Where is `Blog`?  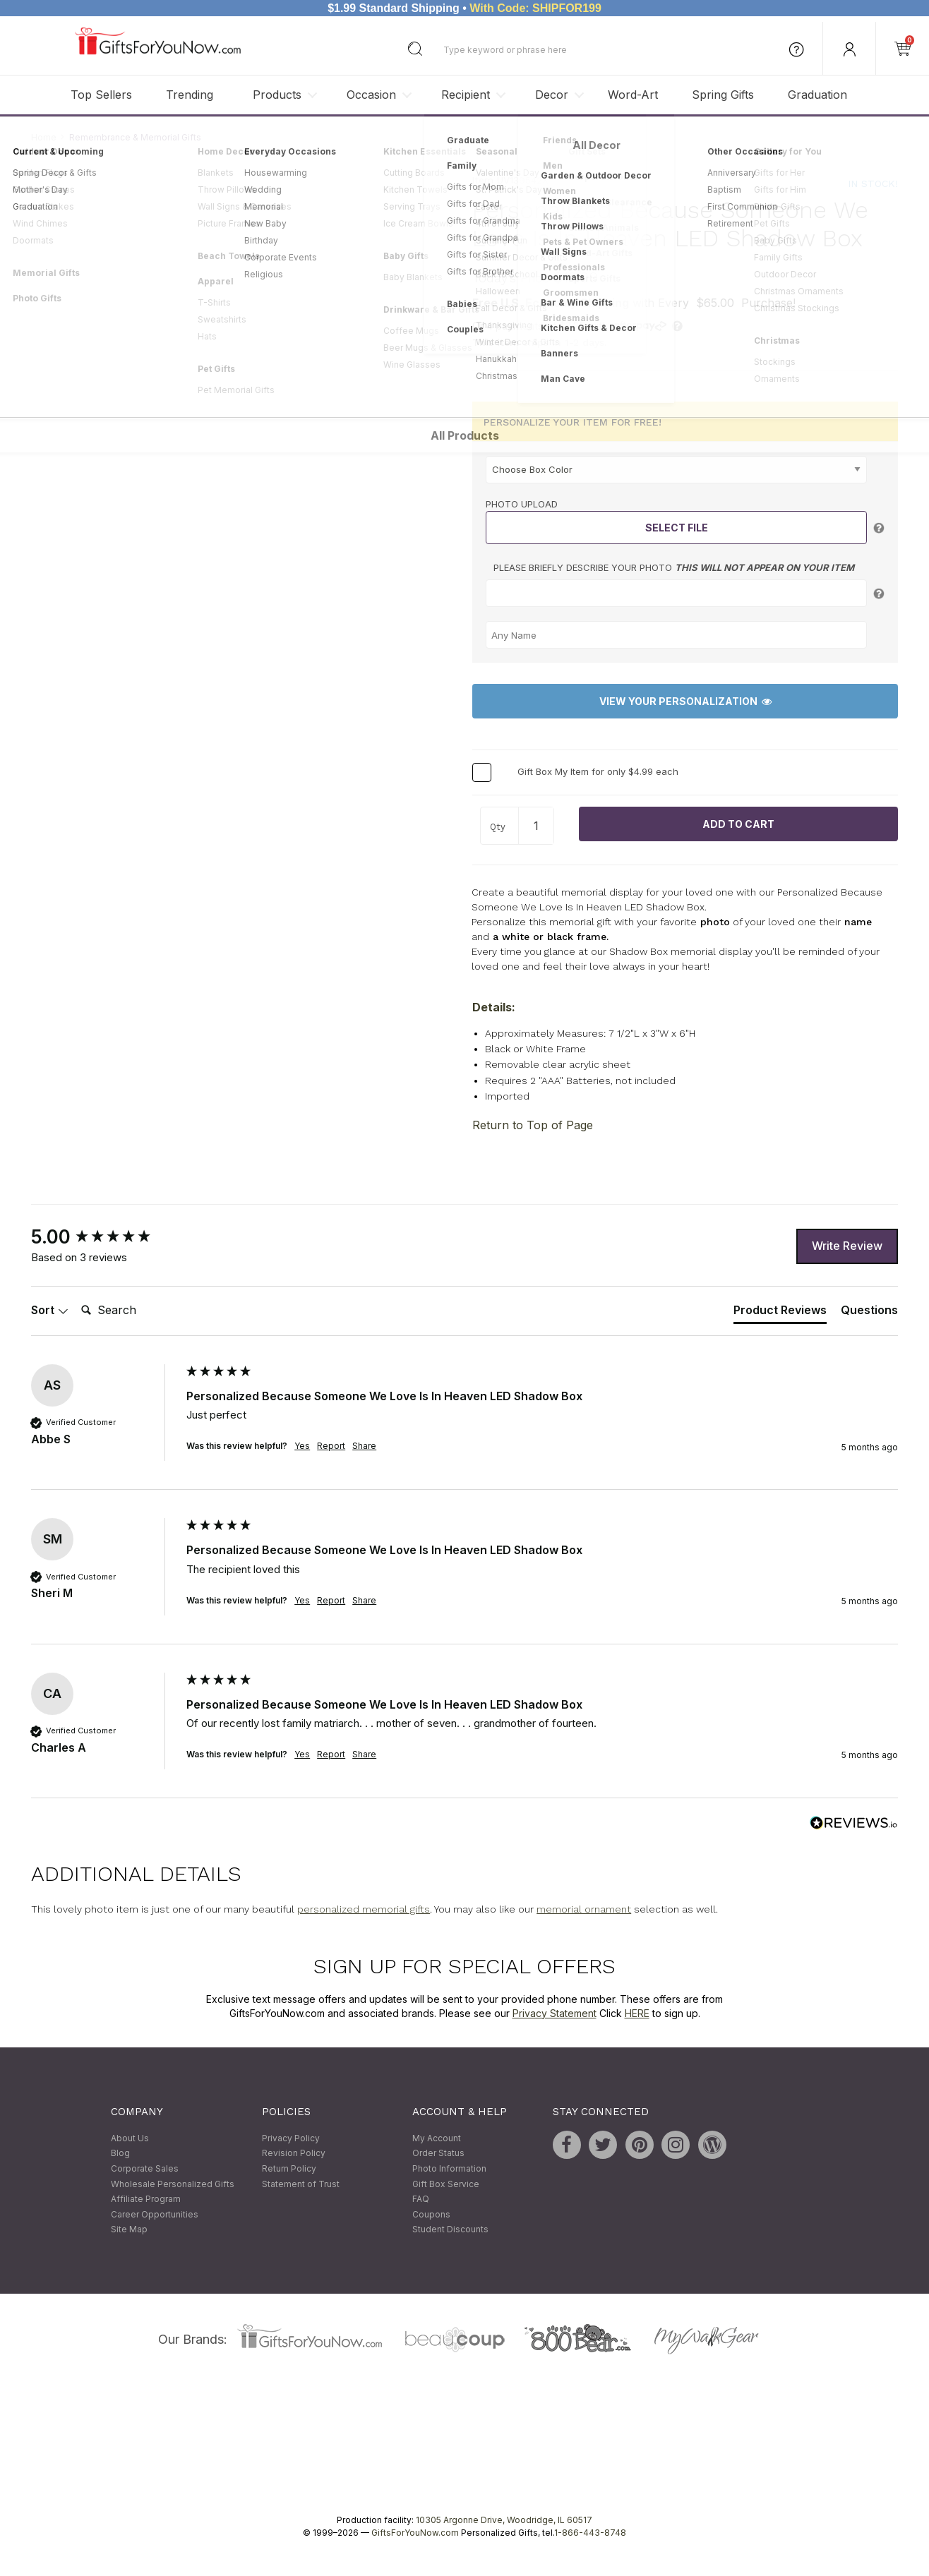 Blog is located at coordinates (120, 2153).